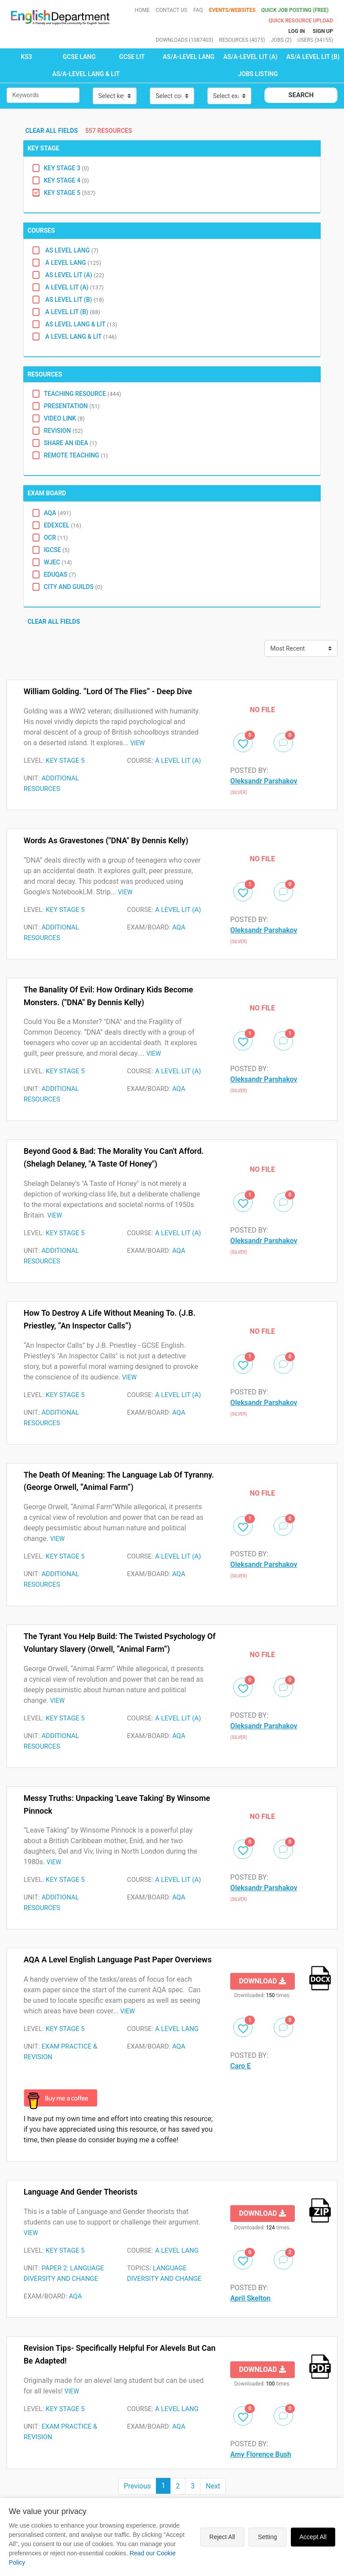  Describe the element at coordinates (262, 1981) in the screenshot. I see `Download` at that location.